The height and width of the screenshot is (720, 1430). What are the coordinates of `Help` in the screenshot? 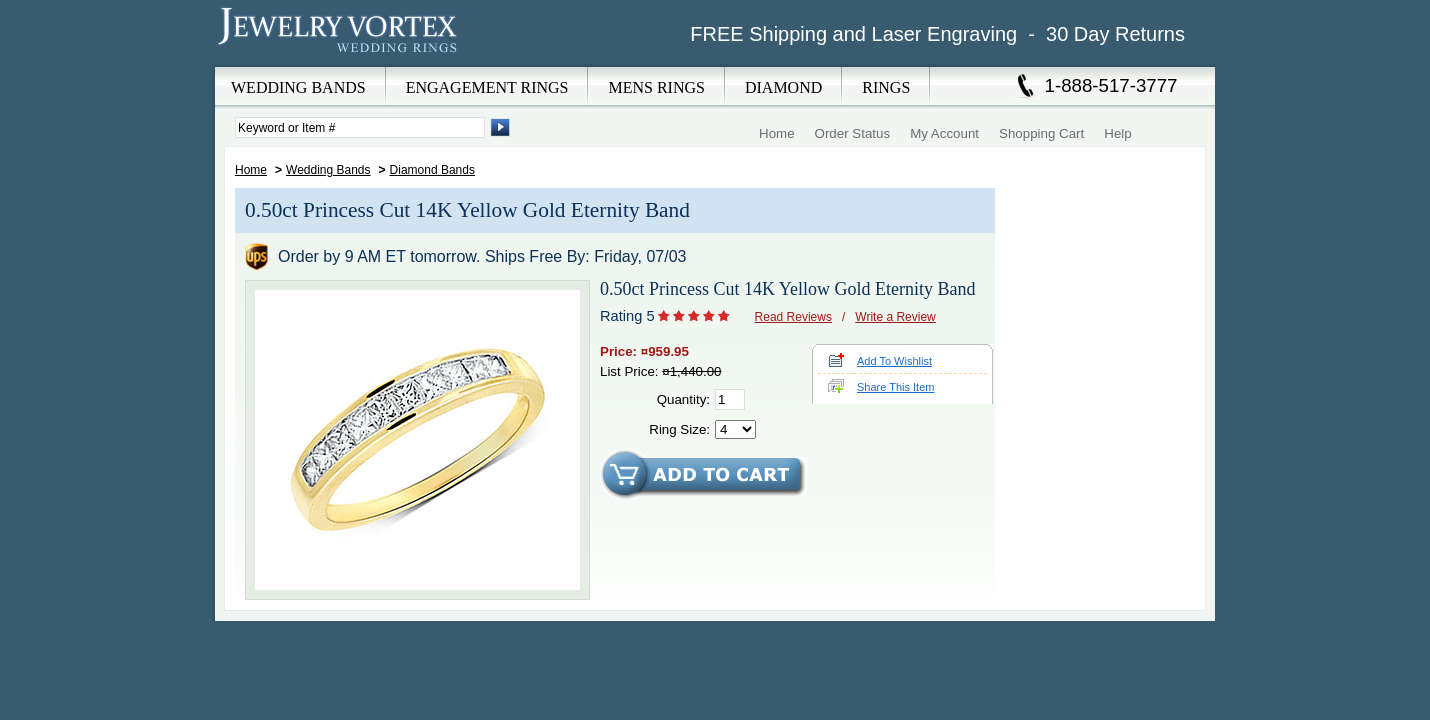 It's located at (1117, 133).